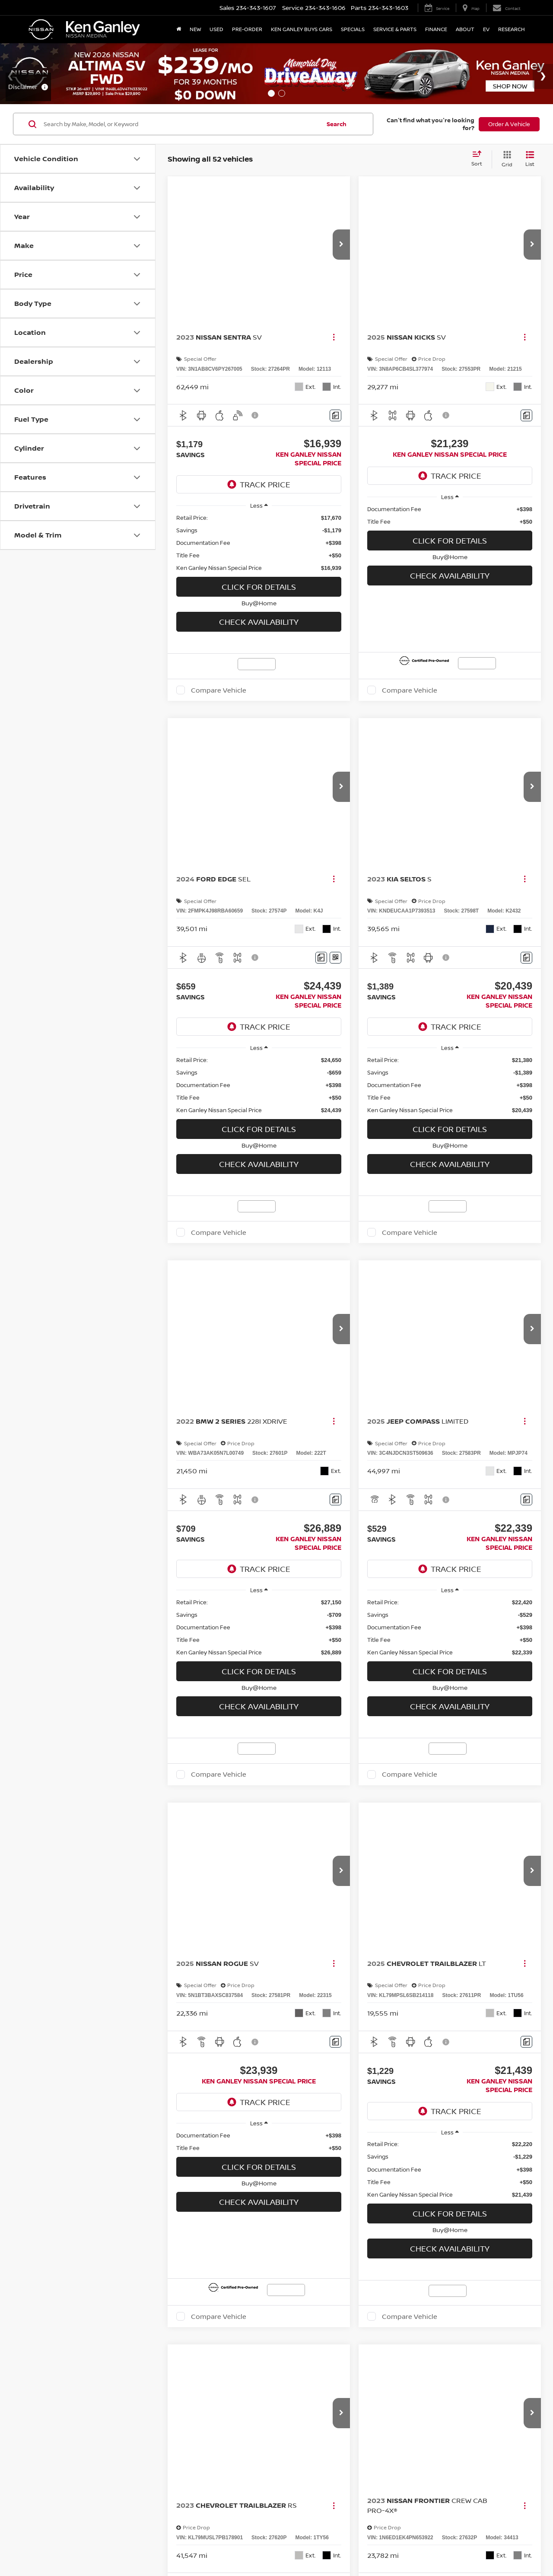 The width and height of the screenshot is (553, 2576). I want to click on [Select number of vehicles per page], so click(517, 1413).